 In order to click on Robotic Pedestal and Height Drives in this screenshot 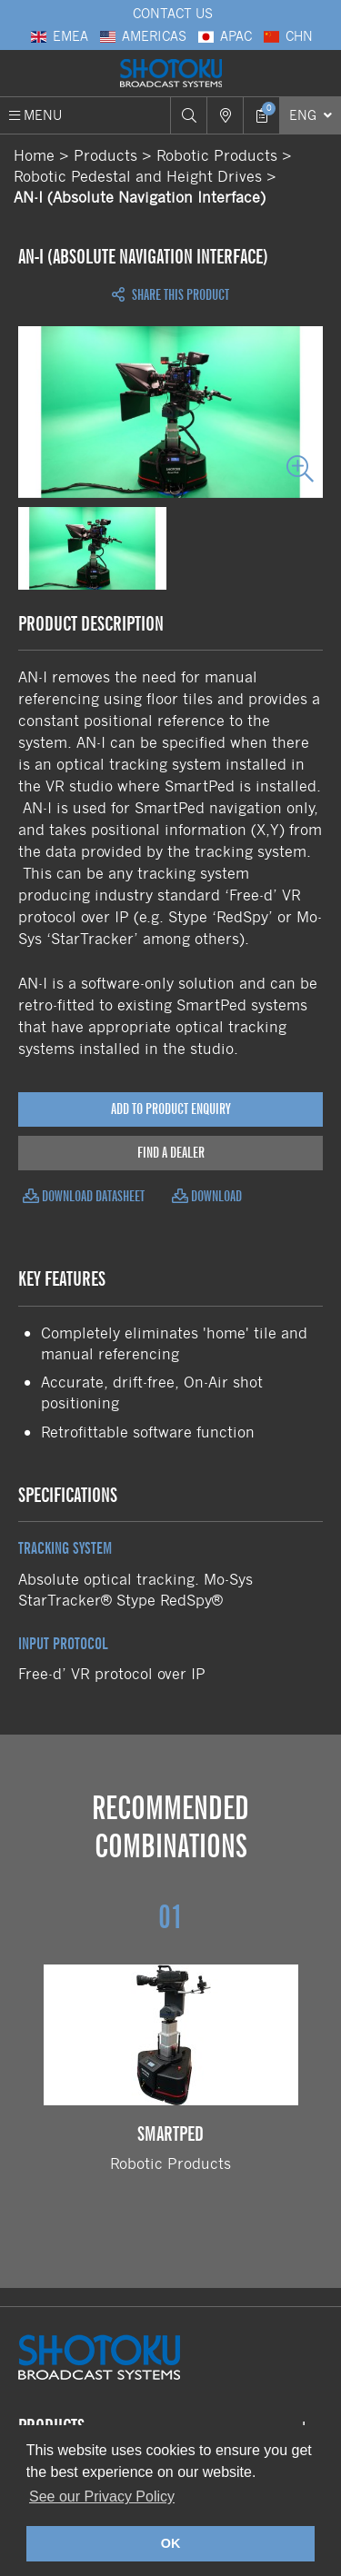, I will do `click(138, 176)`.